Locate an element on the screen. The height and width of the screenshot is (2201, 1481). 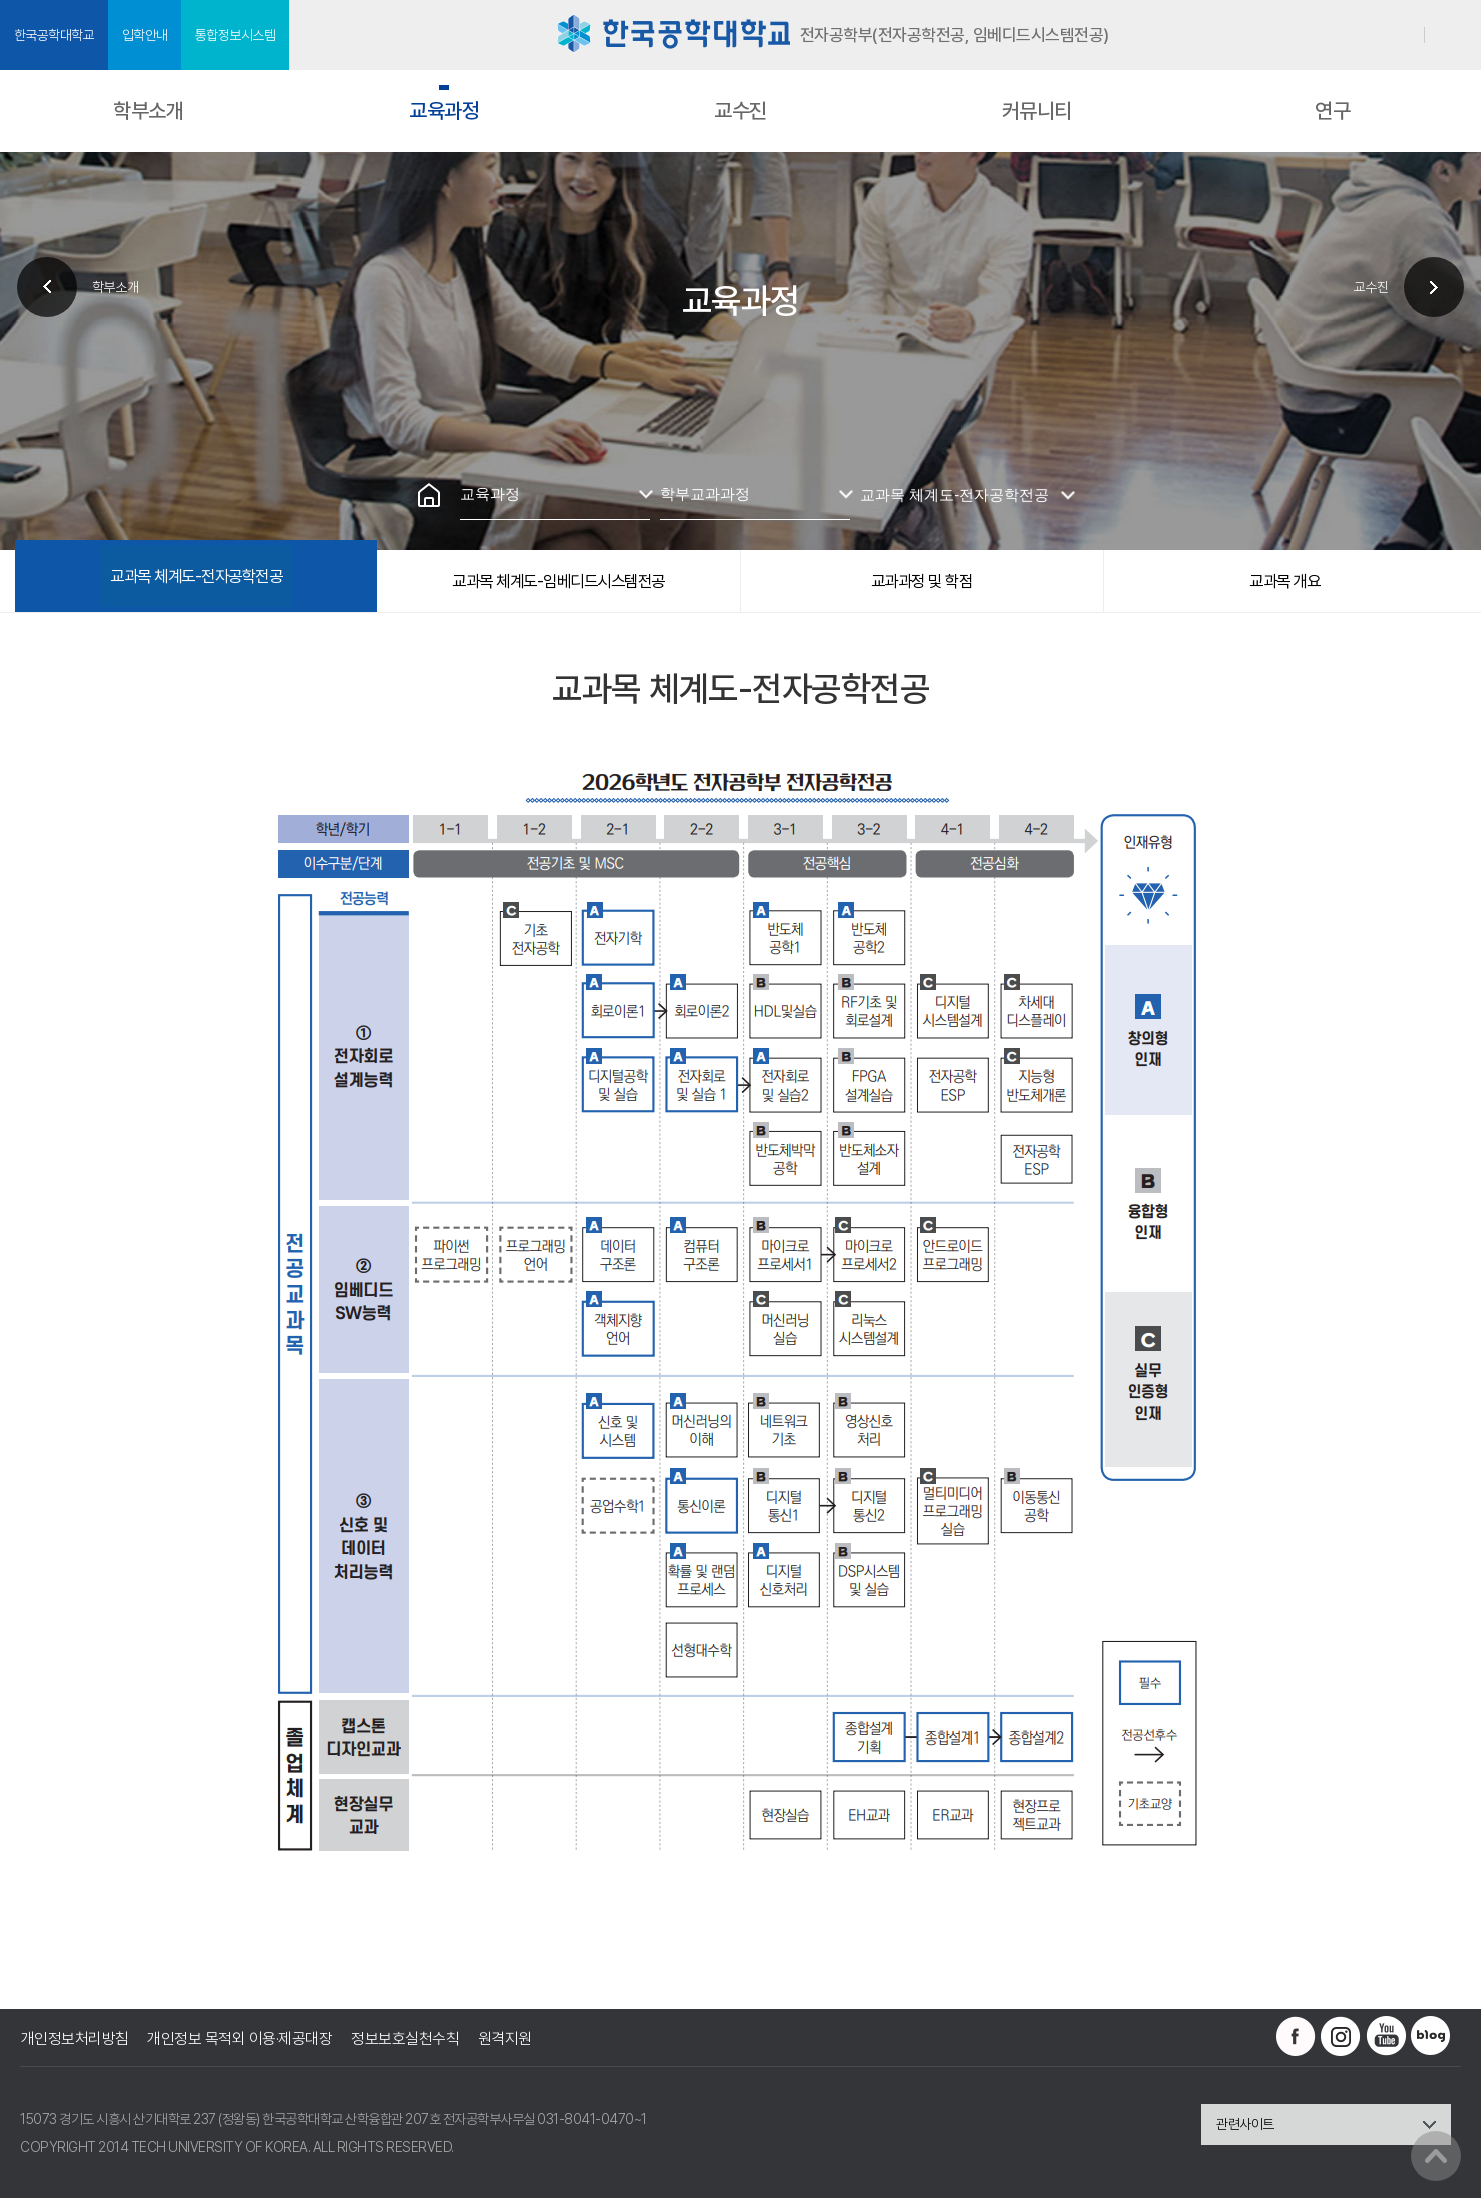
한국공학대학교 is located at coordinates (55, 35).